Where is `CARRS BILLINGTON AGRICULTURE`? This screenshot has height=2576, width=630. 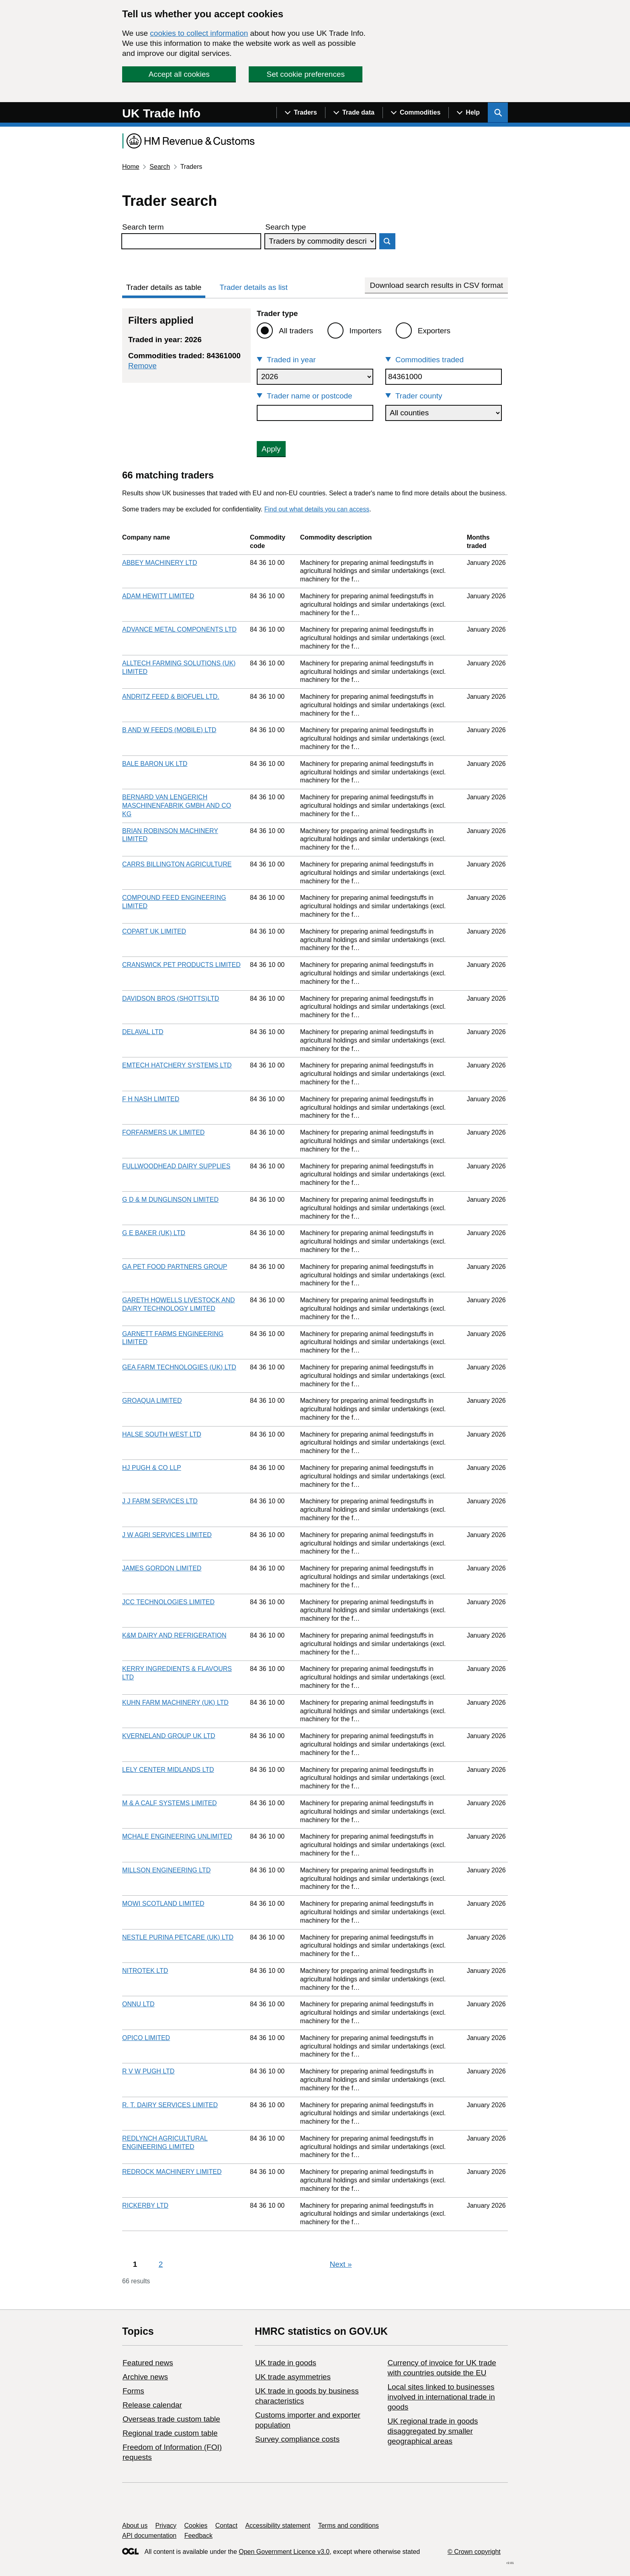
CARRS BILLINGTON AGRICULTURE is located at coordinates (176, 864).